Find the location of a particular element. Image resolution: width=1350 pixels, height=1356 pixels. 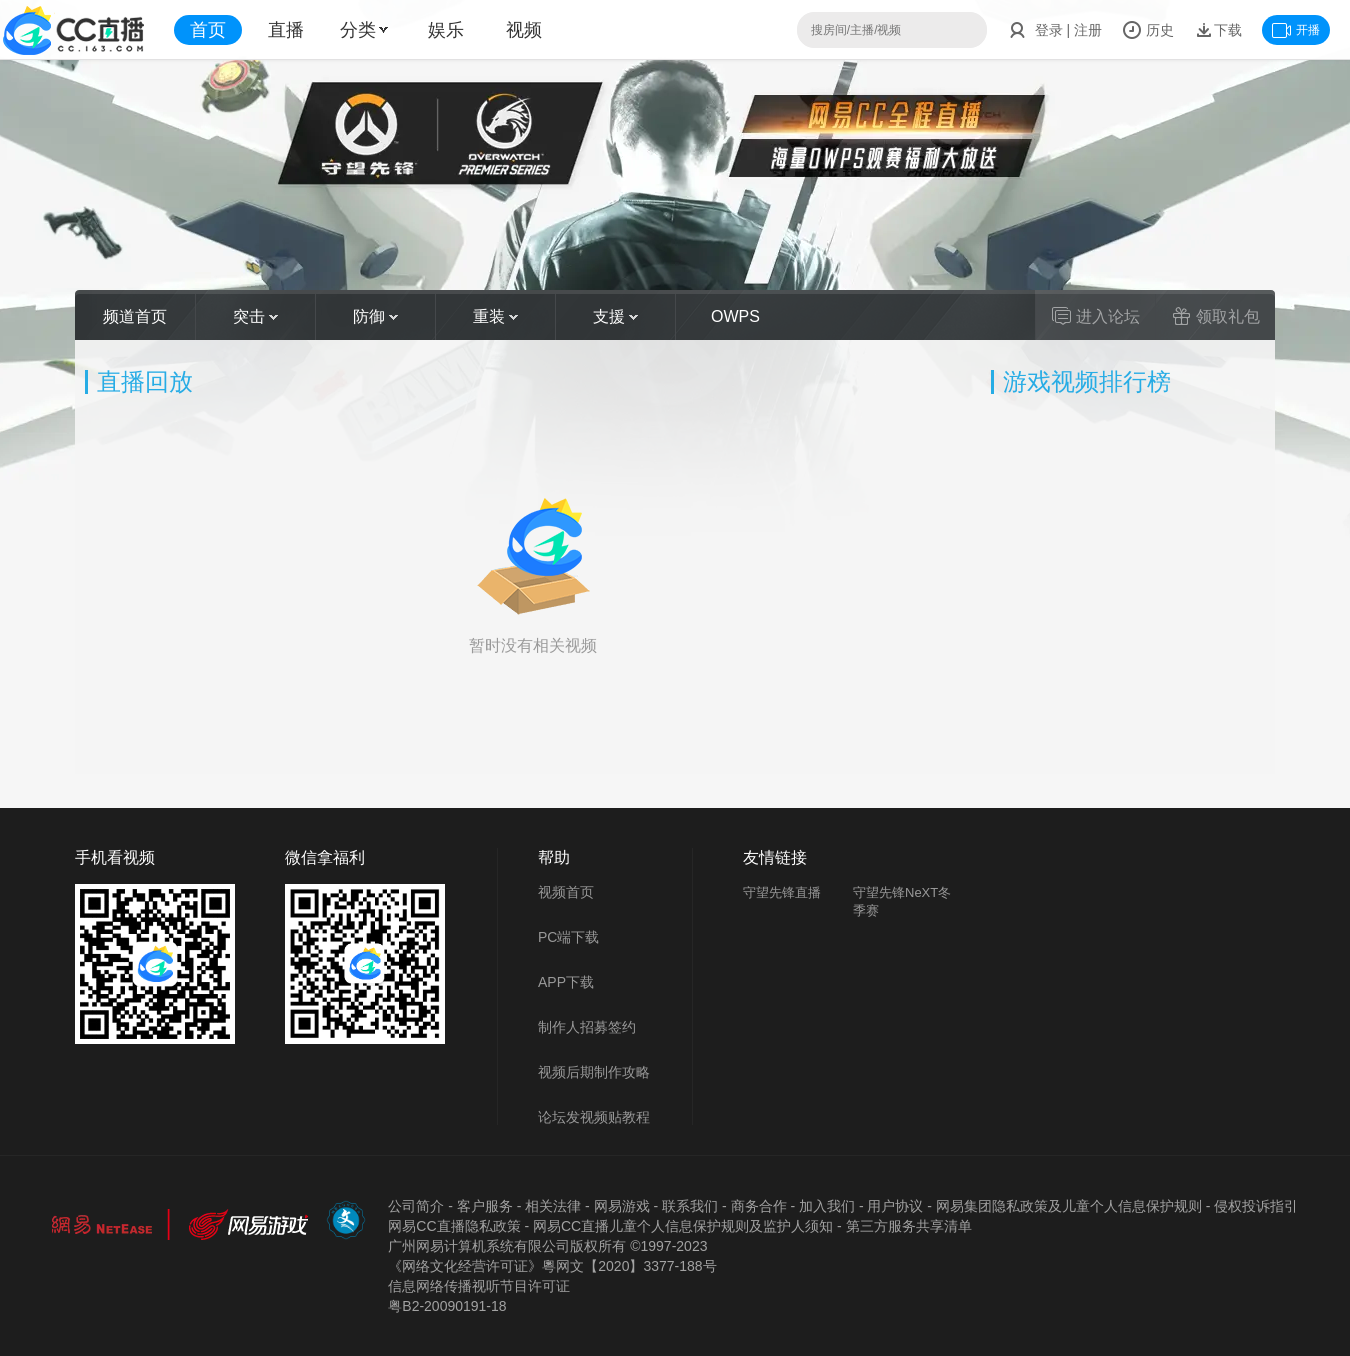

历史 is located at coordinates (1148, 30).